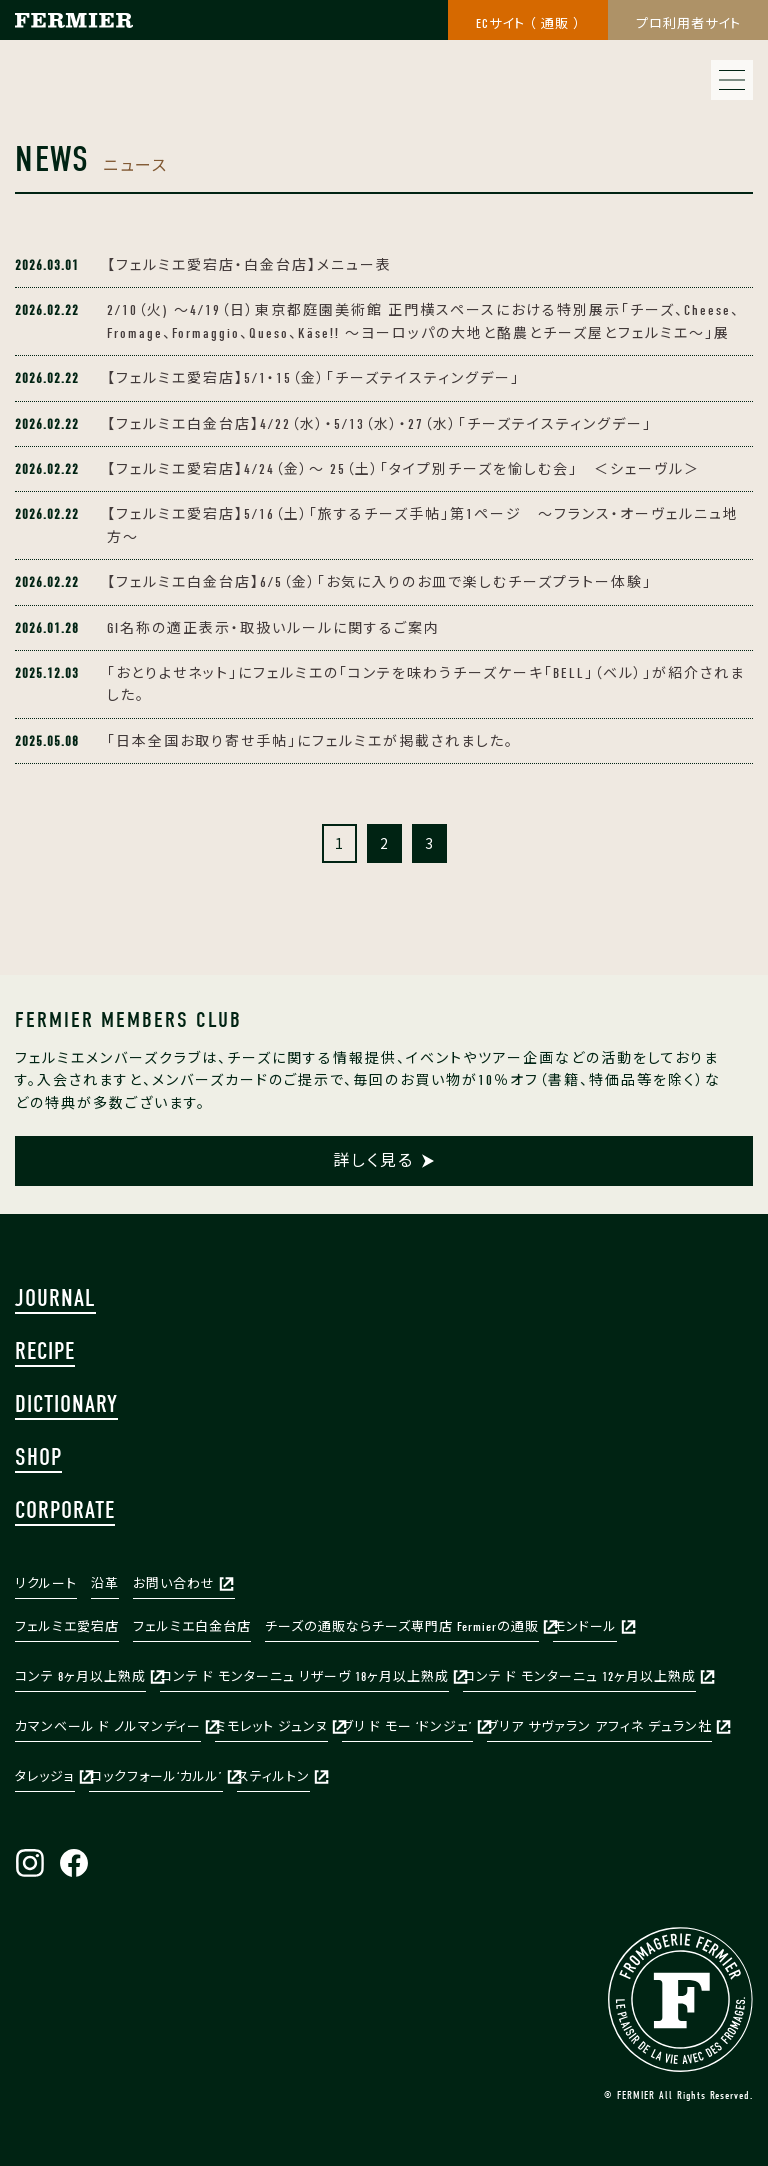 The width and height of the screenshot is (768, 2166). I want to click on RECIPE, so click(45, 1351).